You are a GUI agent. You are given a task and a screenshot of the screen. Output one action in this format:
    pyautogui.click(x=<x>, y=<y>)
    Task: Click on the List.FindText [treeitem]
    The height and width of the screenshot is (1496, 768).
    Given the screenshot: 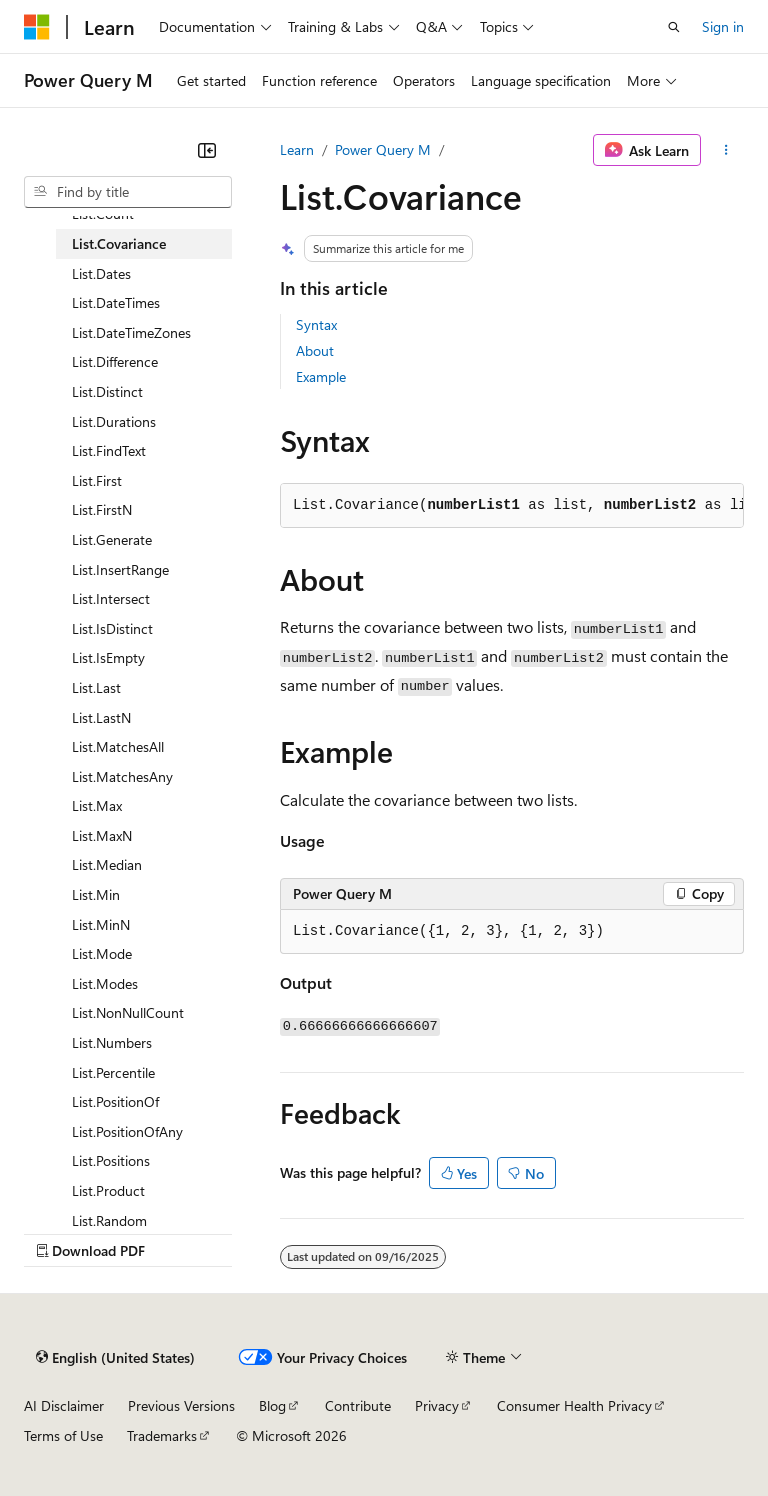 What is the action you would take?
    pyautogui.click(x=109, y=450)
    